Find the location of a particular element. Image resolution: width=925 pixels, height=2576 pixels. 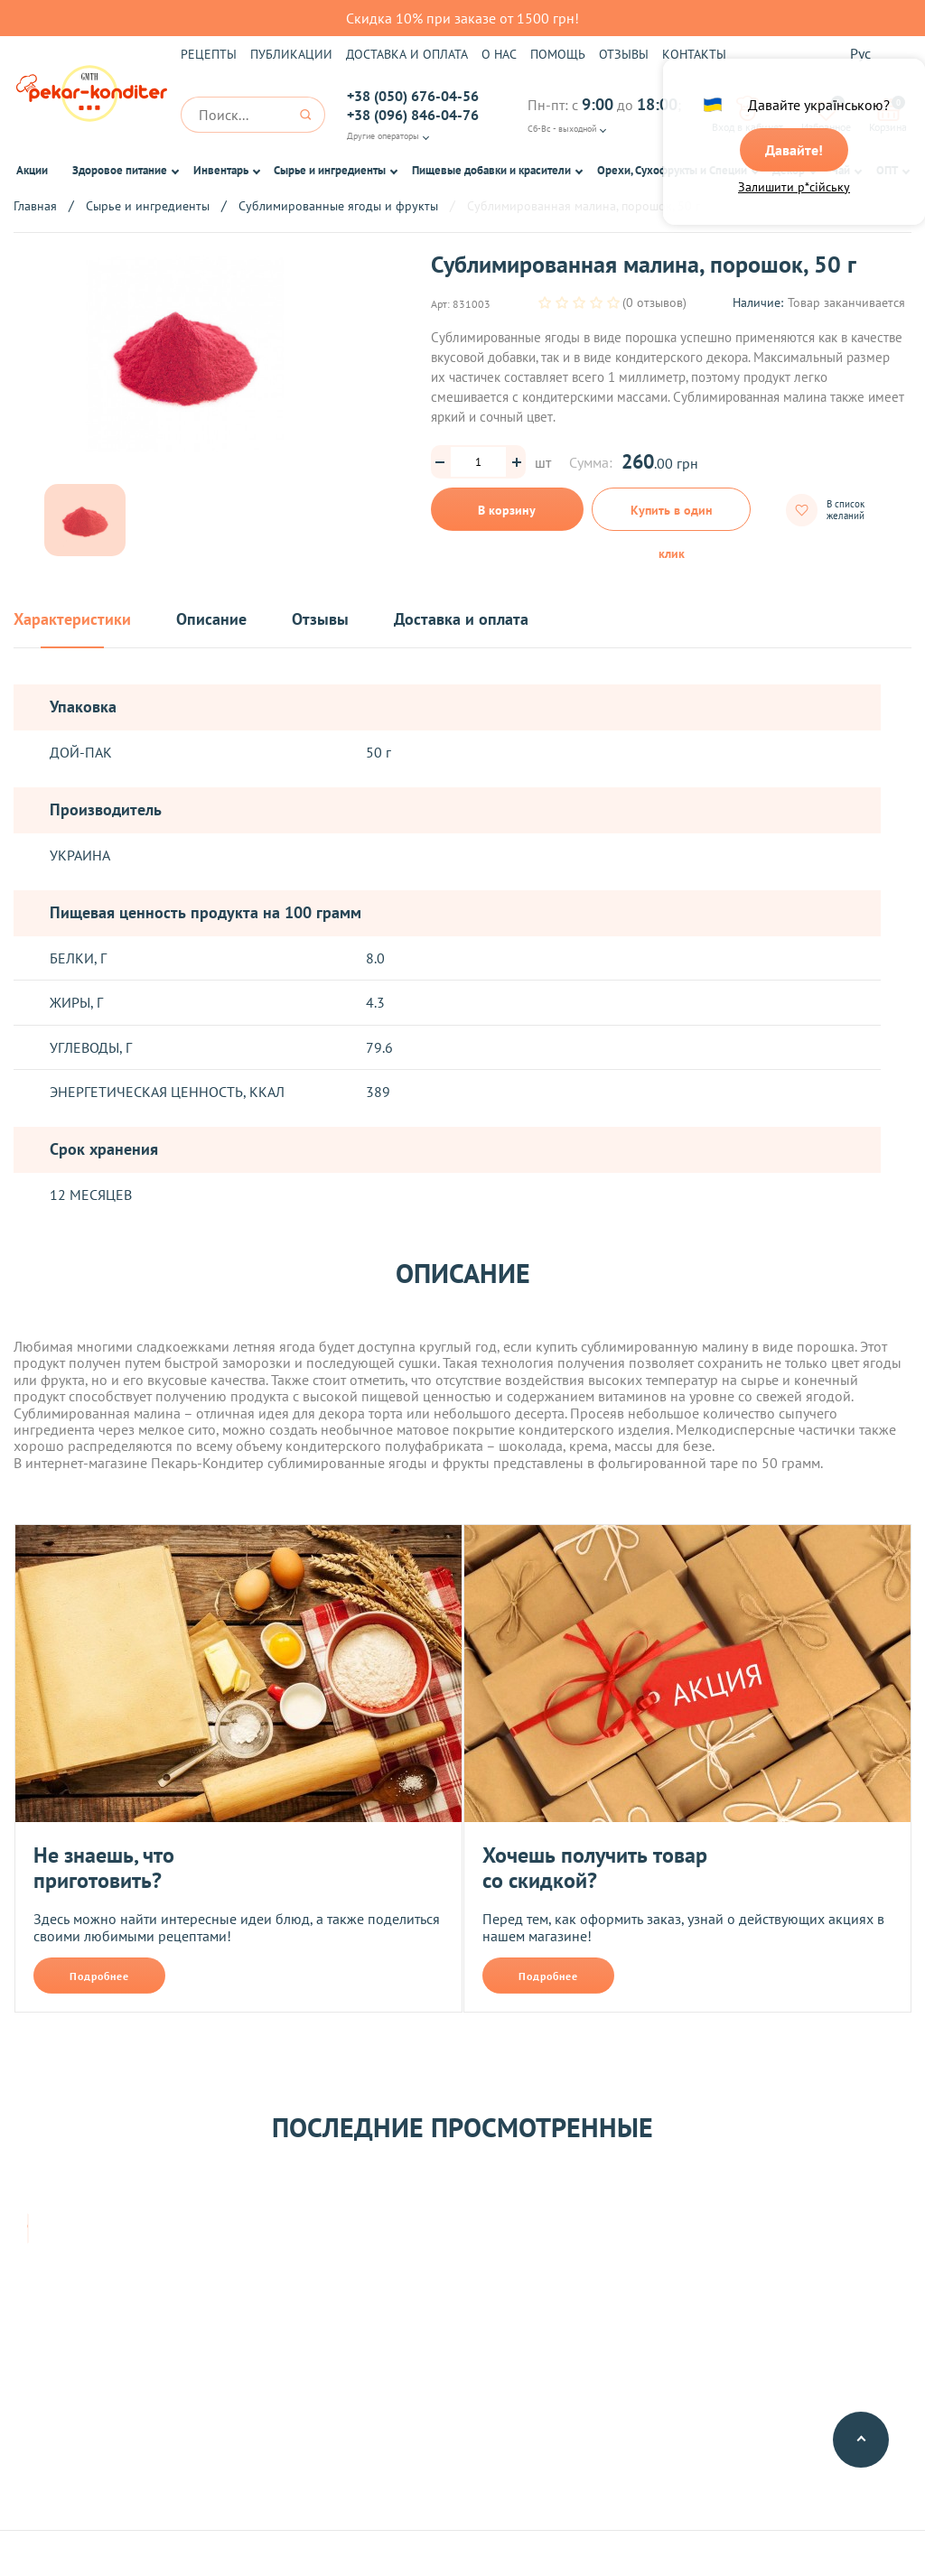

Помощь is located at coordinates (557, 54).